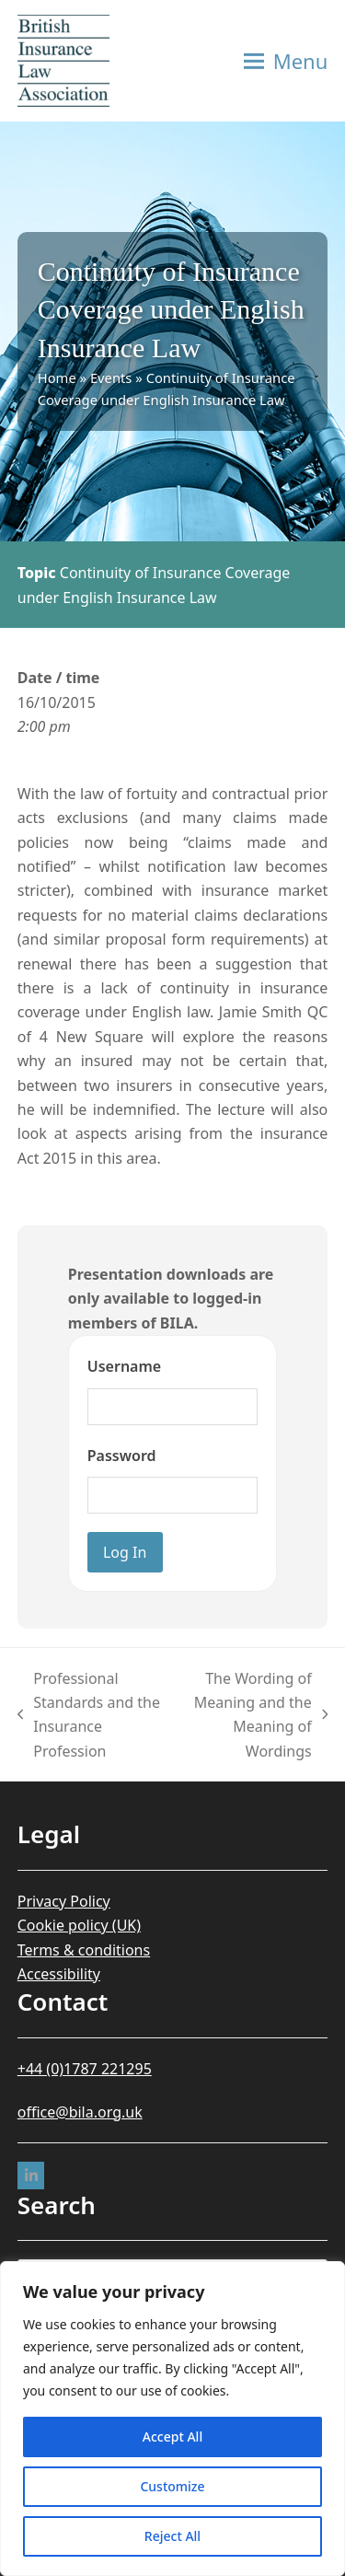 This screenshot has width=345, height=2576. Describe the element at coordinates (58, 1974) in the screenshot. I see `Accessibility` at that location.